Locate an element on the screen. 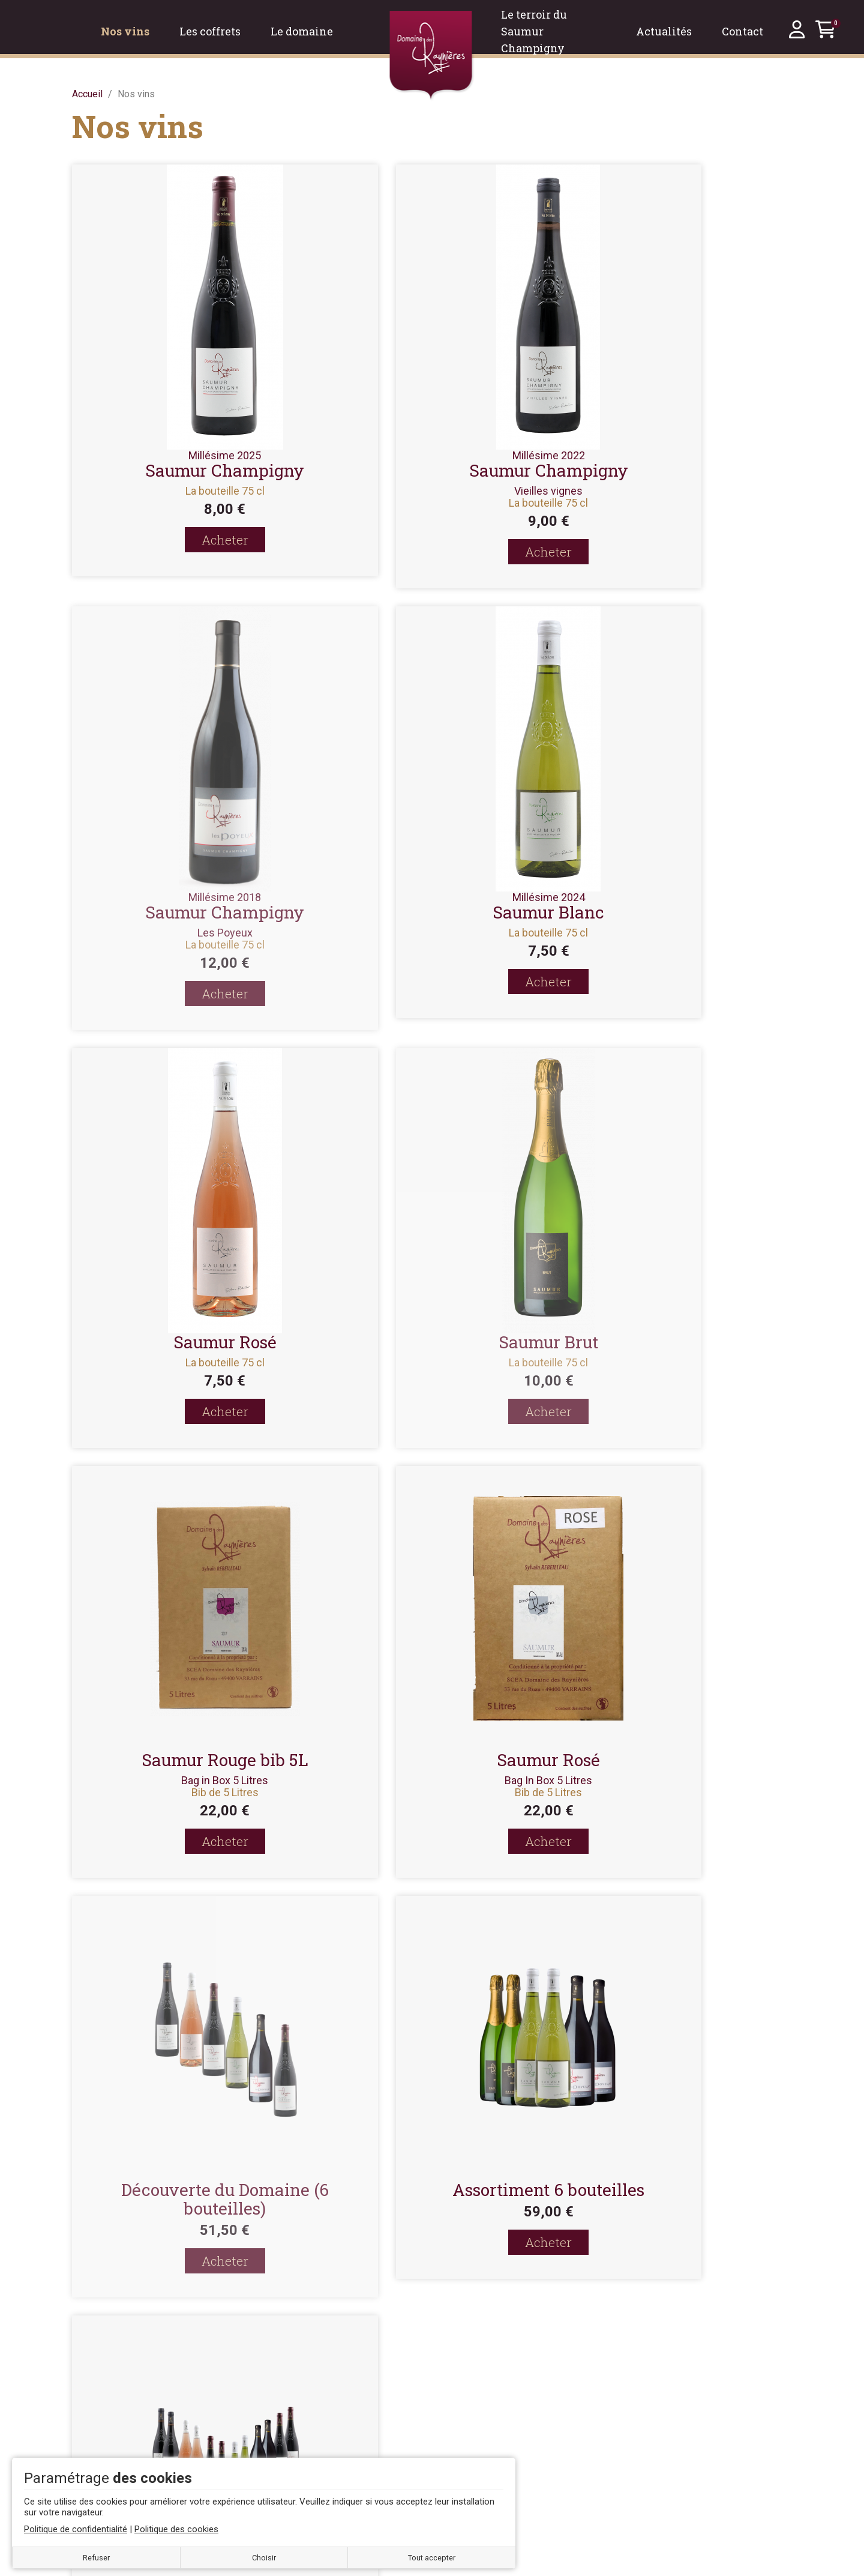 The height and width of the screenshot is (2576, 864). Politique de confidentialité is located at coordinates (320, 2455).